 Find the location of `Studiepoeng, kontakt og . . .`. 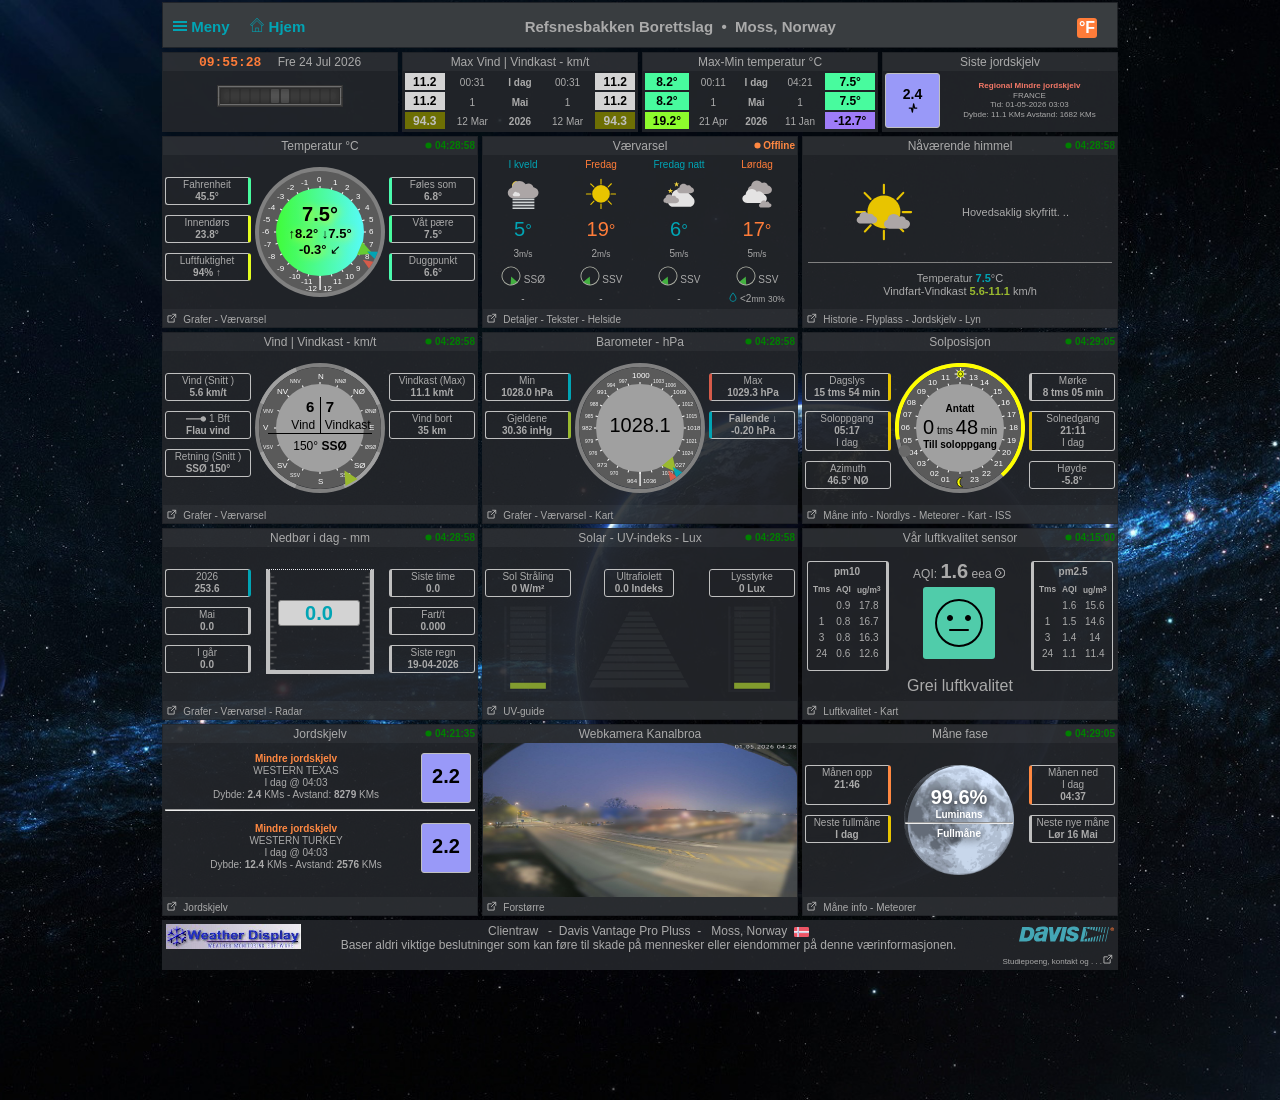

Studiepoeng, kontakt og . . . is located at coordinates (1058, 961).